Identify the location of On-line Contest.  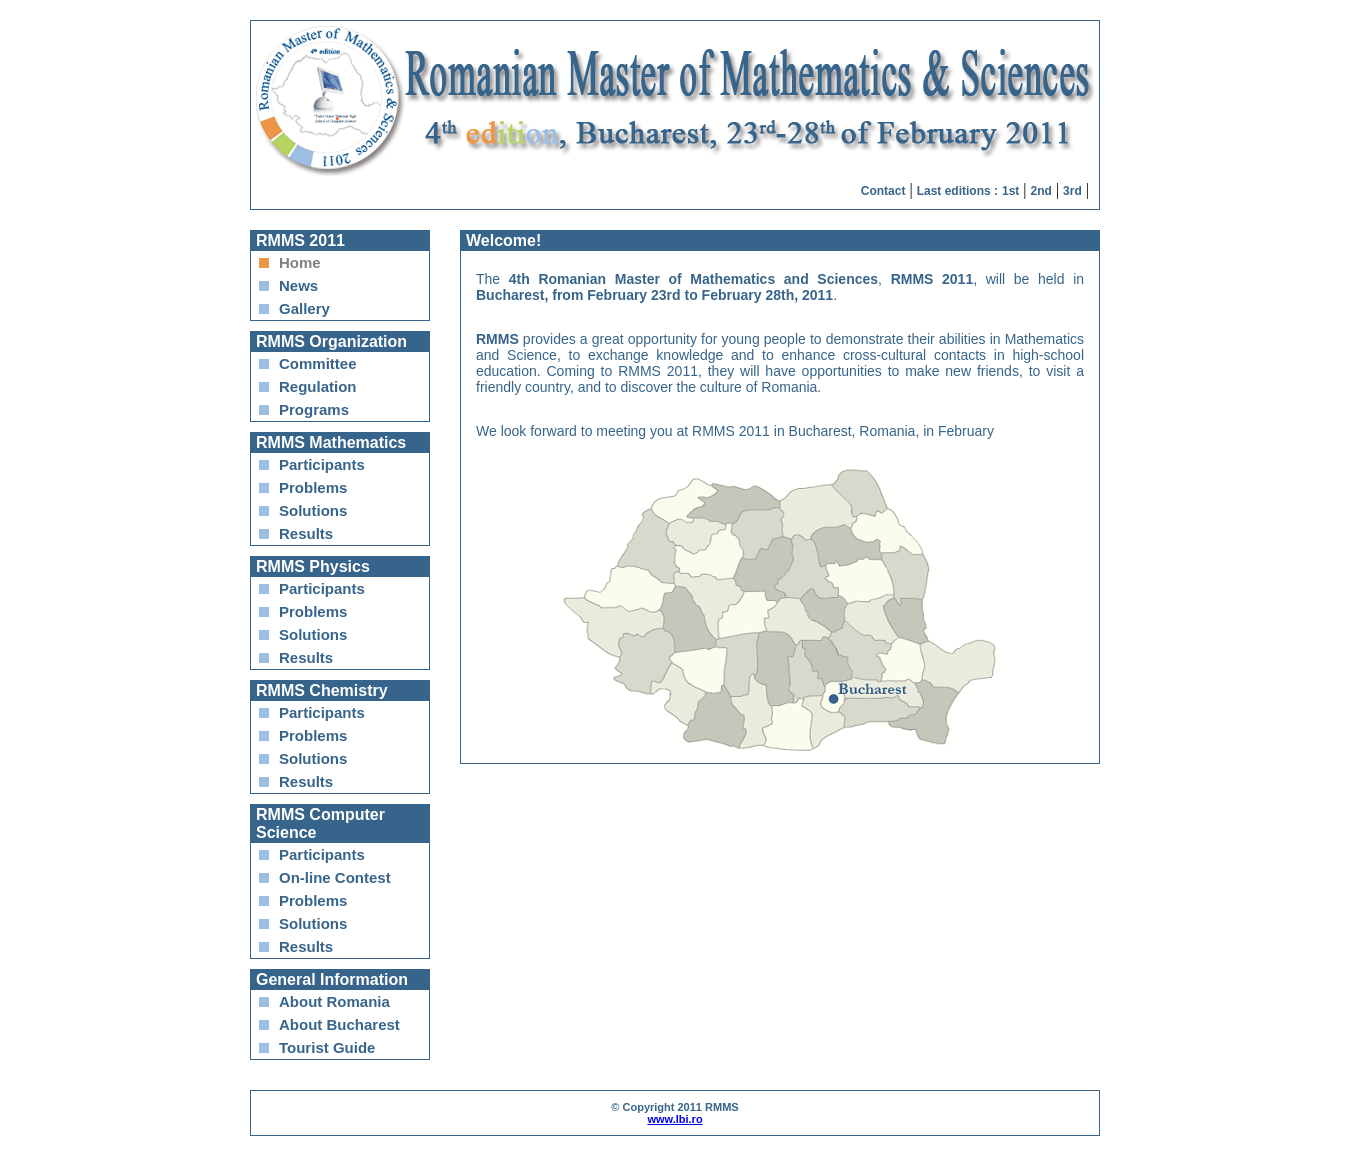
(335, 877).